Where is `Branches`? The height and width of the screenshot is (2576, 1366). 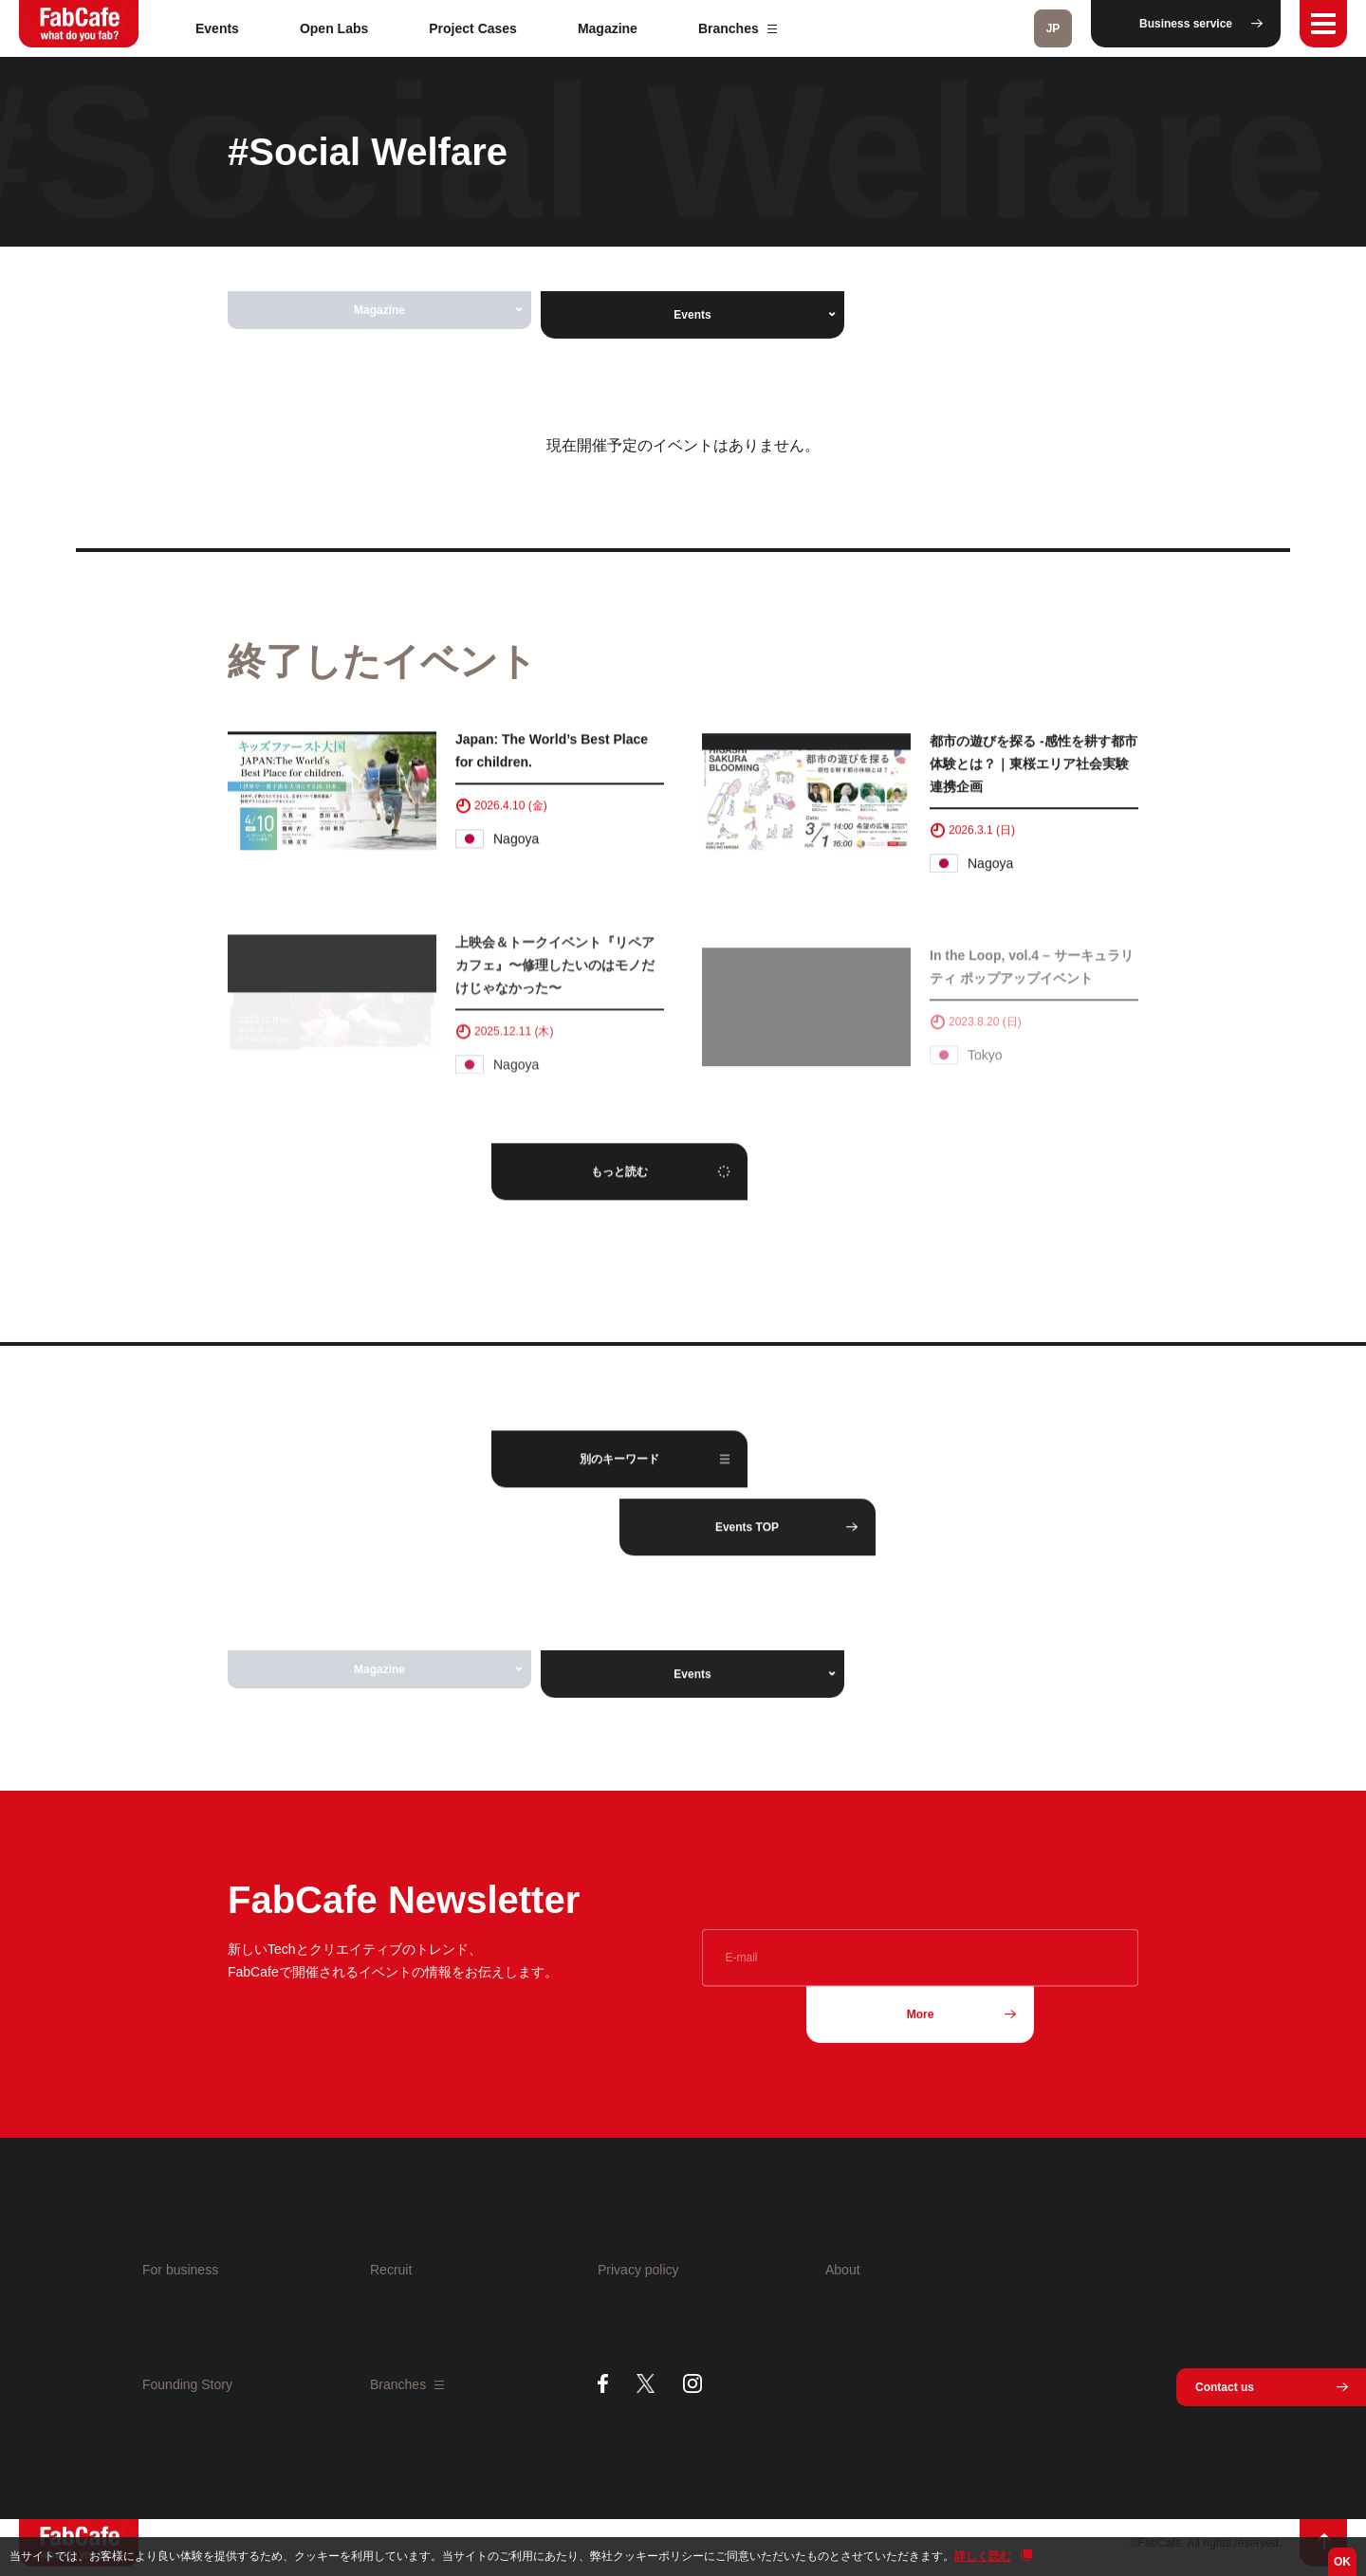
Branches is located at coordinates (737, 28).